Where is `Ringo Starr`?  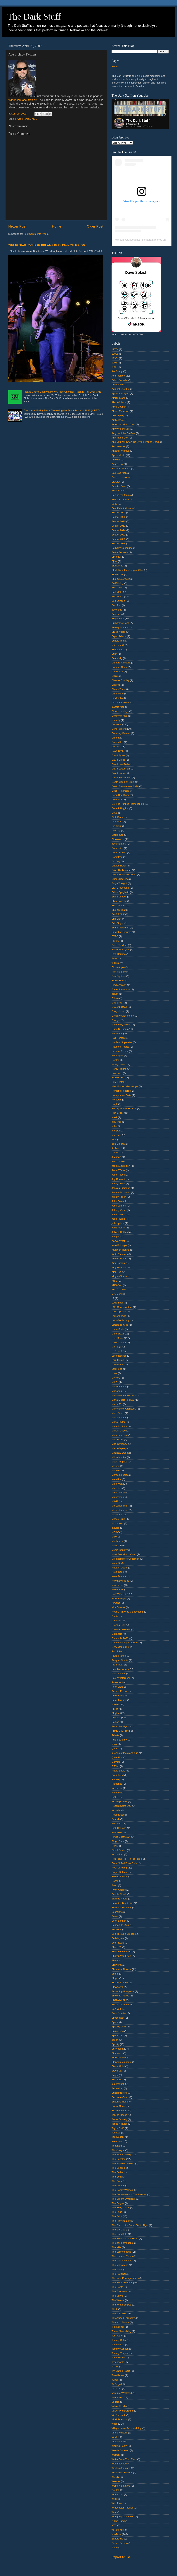 Ringo Starr is located at coordinates (118, 1841).